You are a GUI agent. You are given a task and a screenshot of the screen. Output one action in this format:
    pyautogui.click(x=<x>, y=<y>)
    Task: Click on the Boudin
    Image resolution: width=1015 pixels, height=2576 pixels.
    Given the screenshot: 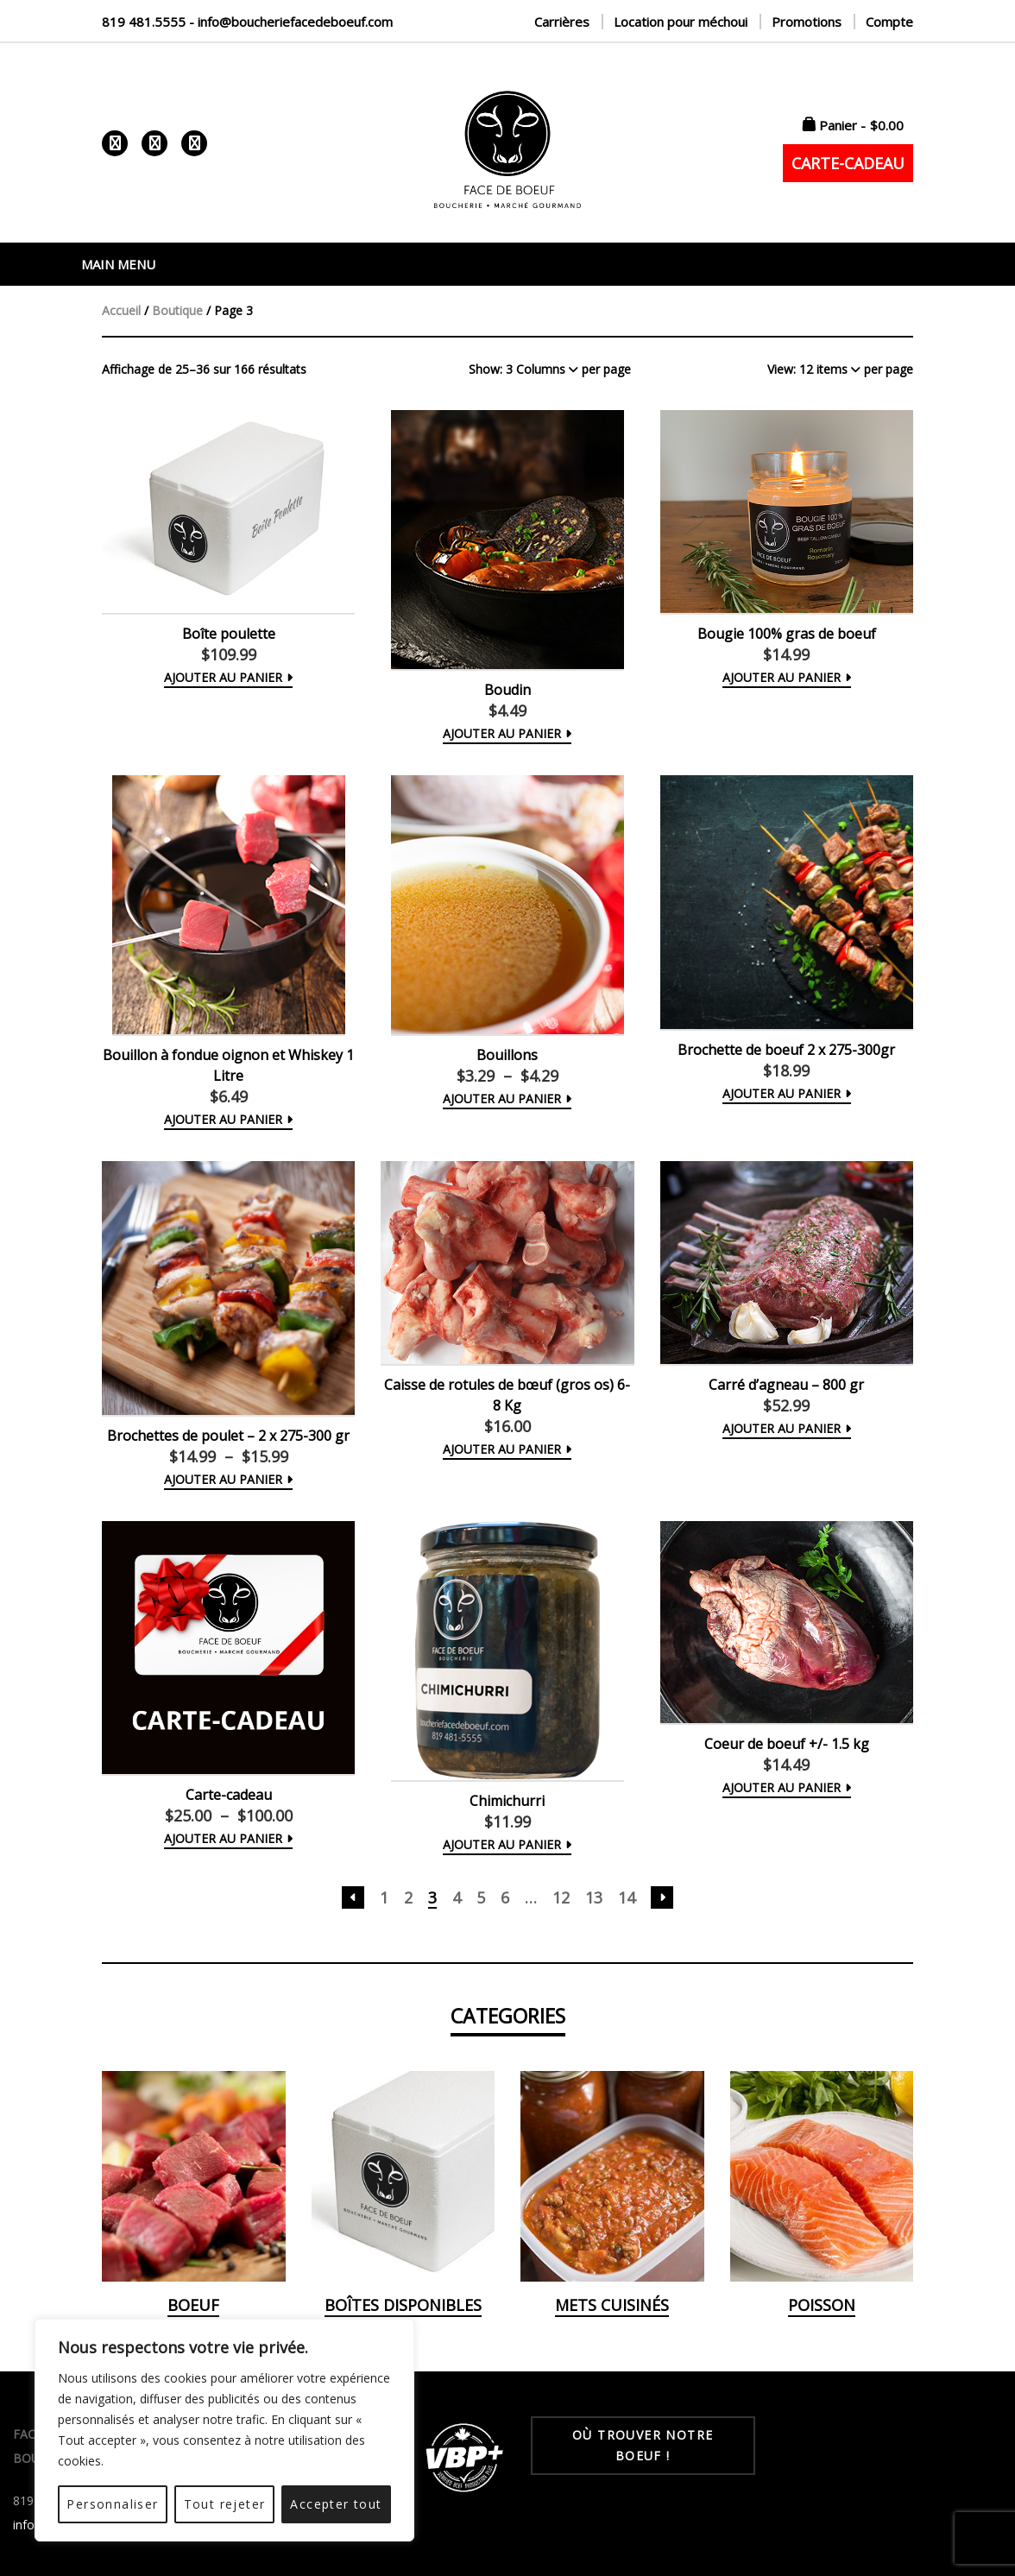 What is the action you would take?
    pyautogui.click(x=507, y=689)
    